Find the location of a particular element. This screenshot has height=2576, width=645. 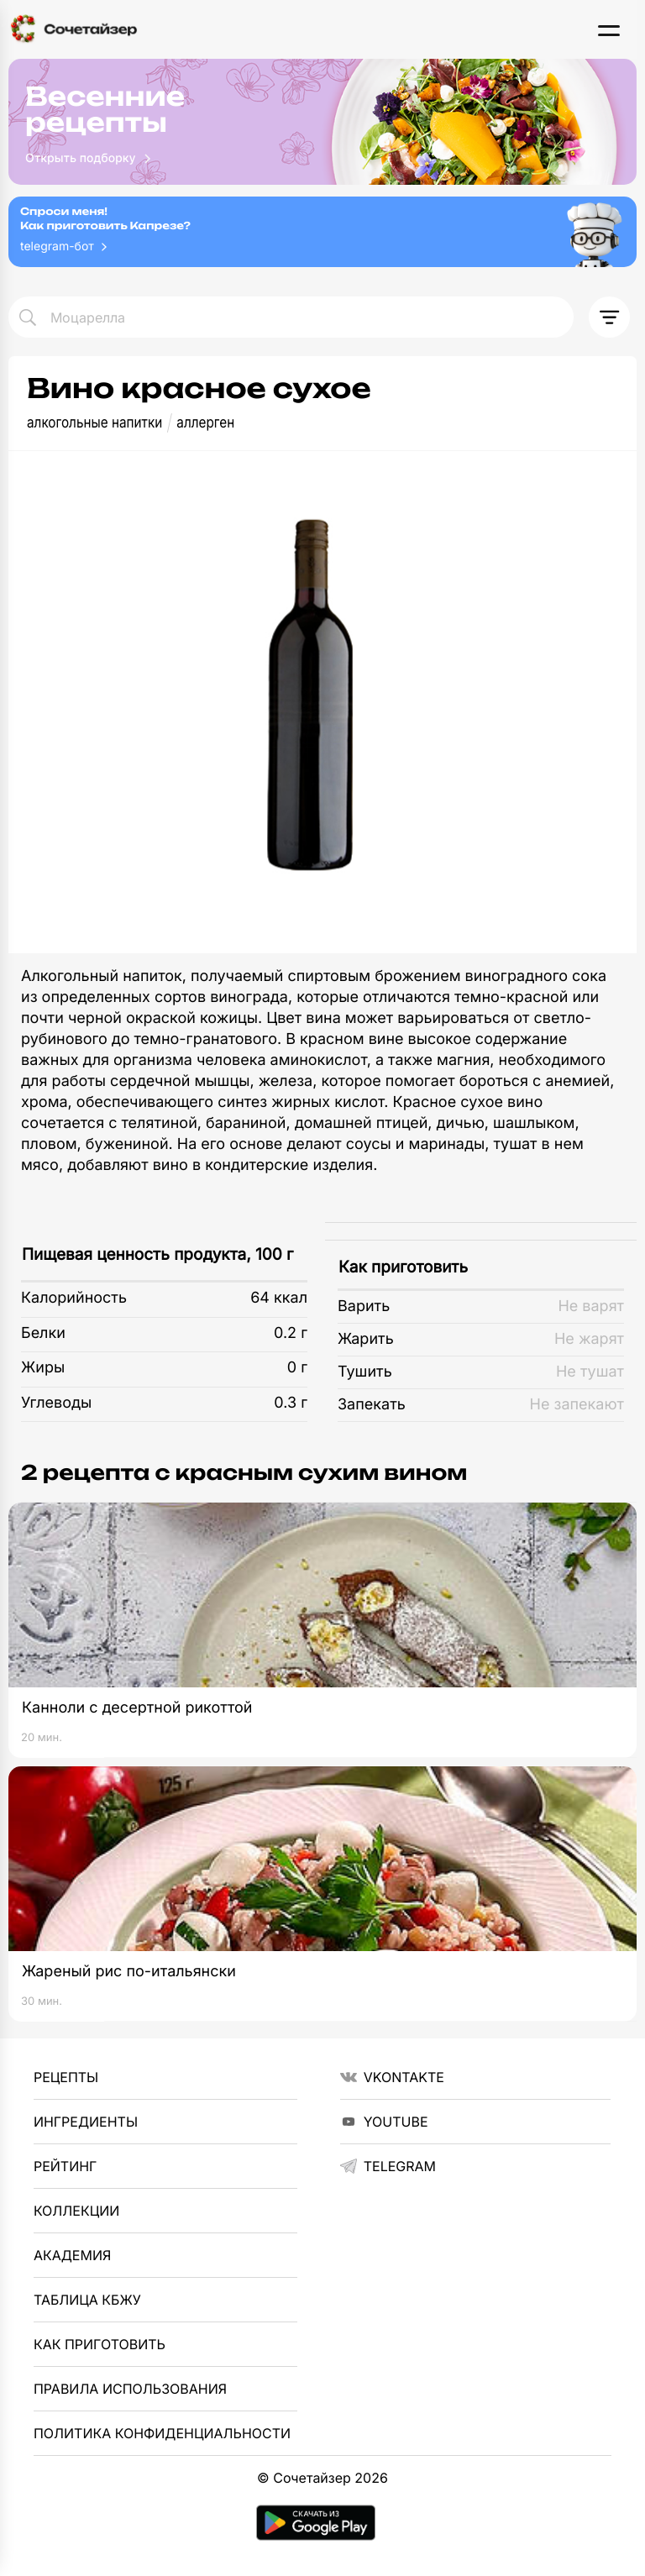

Ингредиенты is located at coordinates (86, 2121).